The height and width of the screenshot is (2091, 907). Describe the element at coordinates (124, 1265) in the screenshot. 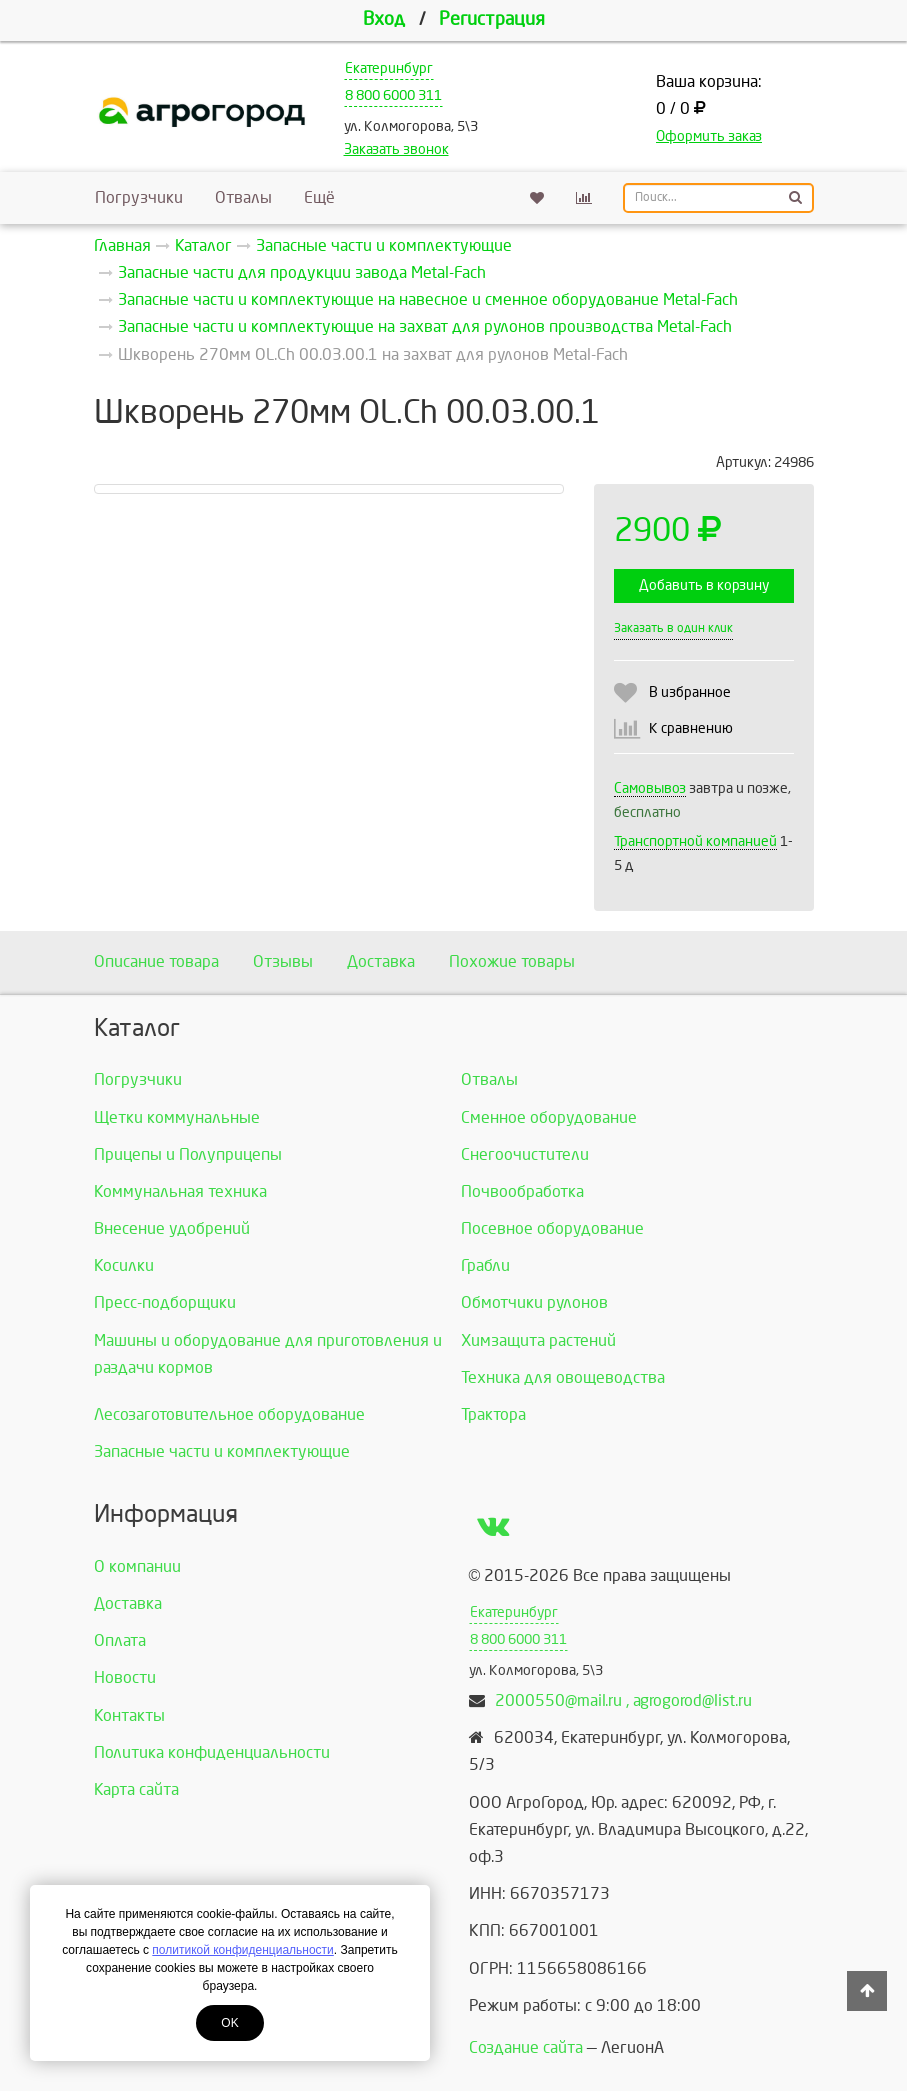

I see `Косилки` at that location.